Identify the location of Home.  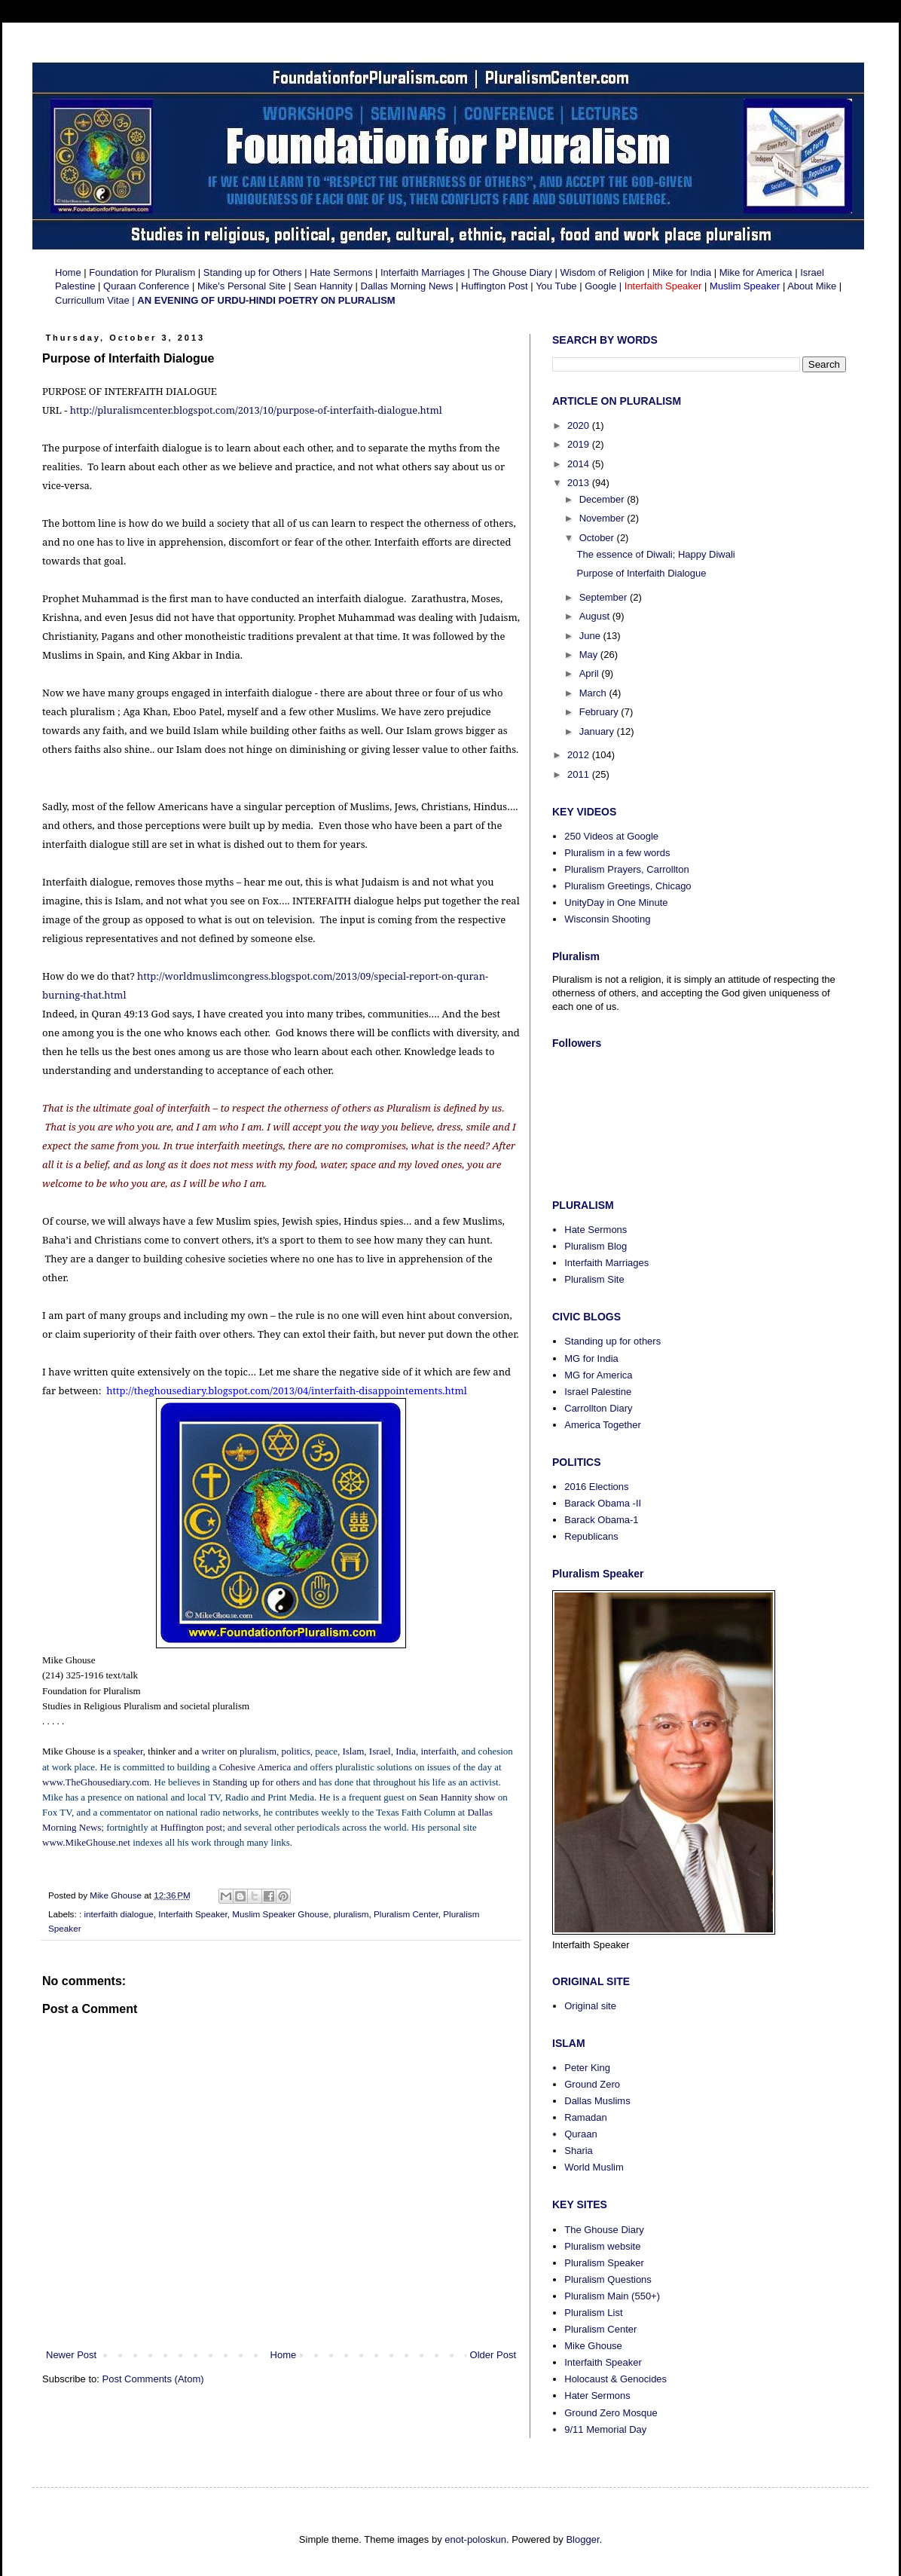
(68, 272).